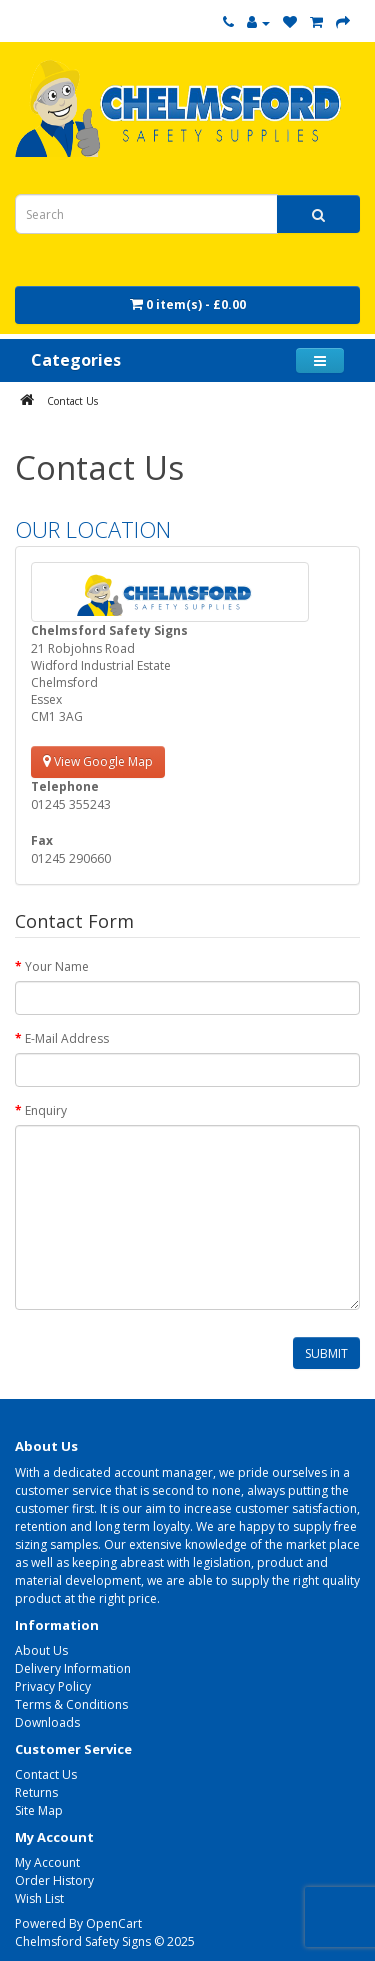  Describe the element at coordinates (73, 1668) in the screenshot. I see `Delivery Information` at that location.